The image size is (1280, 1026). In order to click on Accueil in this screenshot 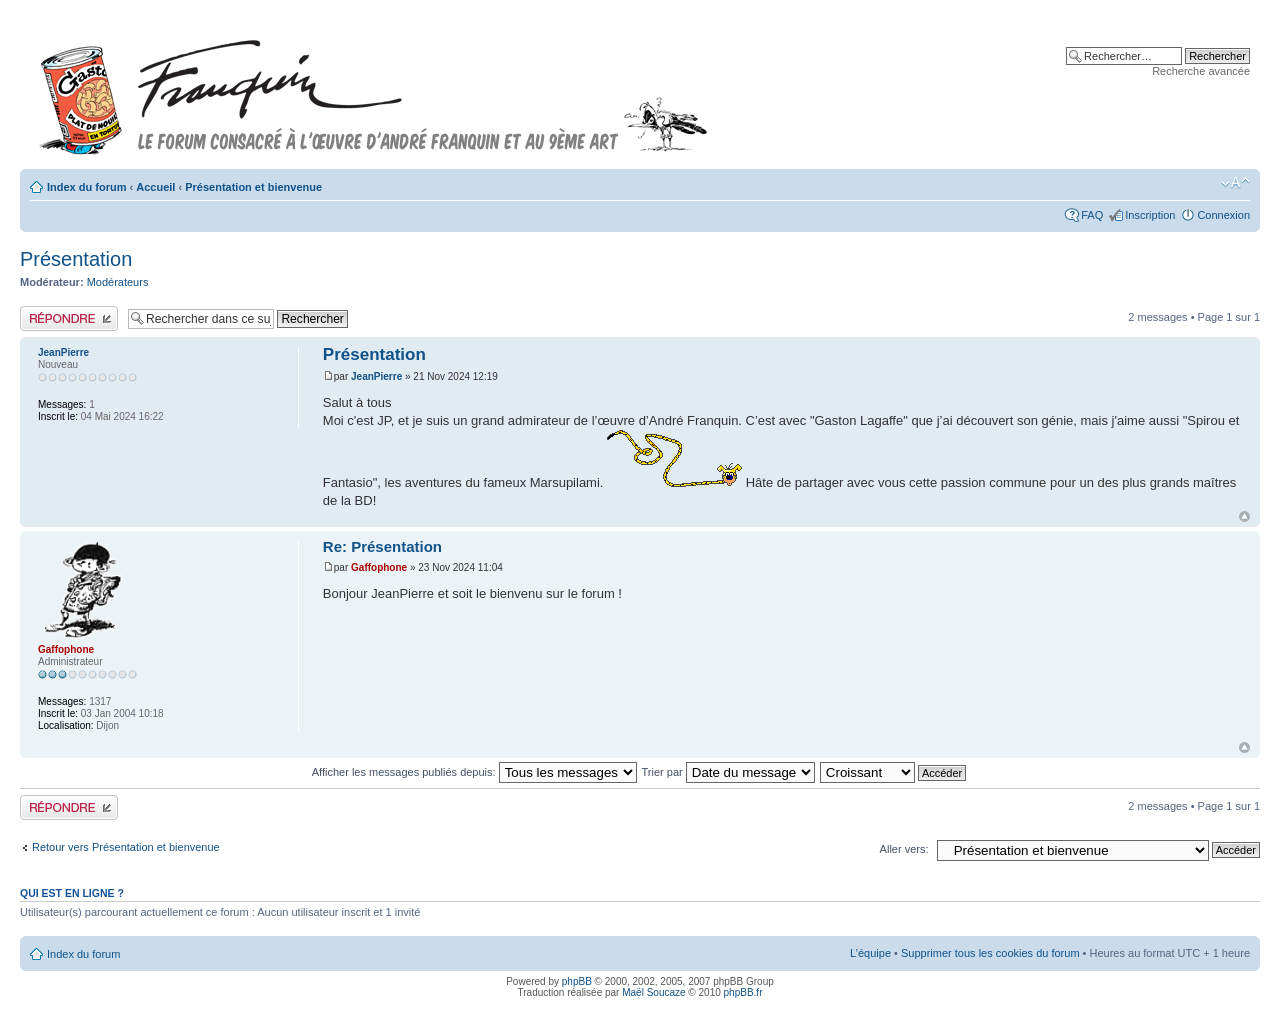, I will do `click(155, 187)`.